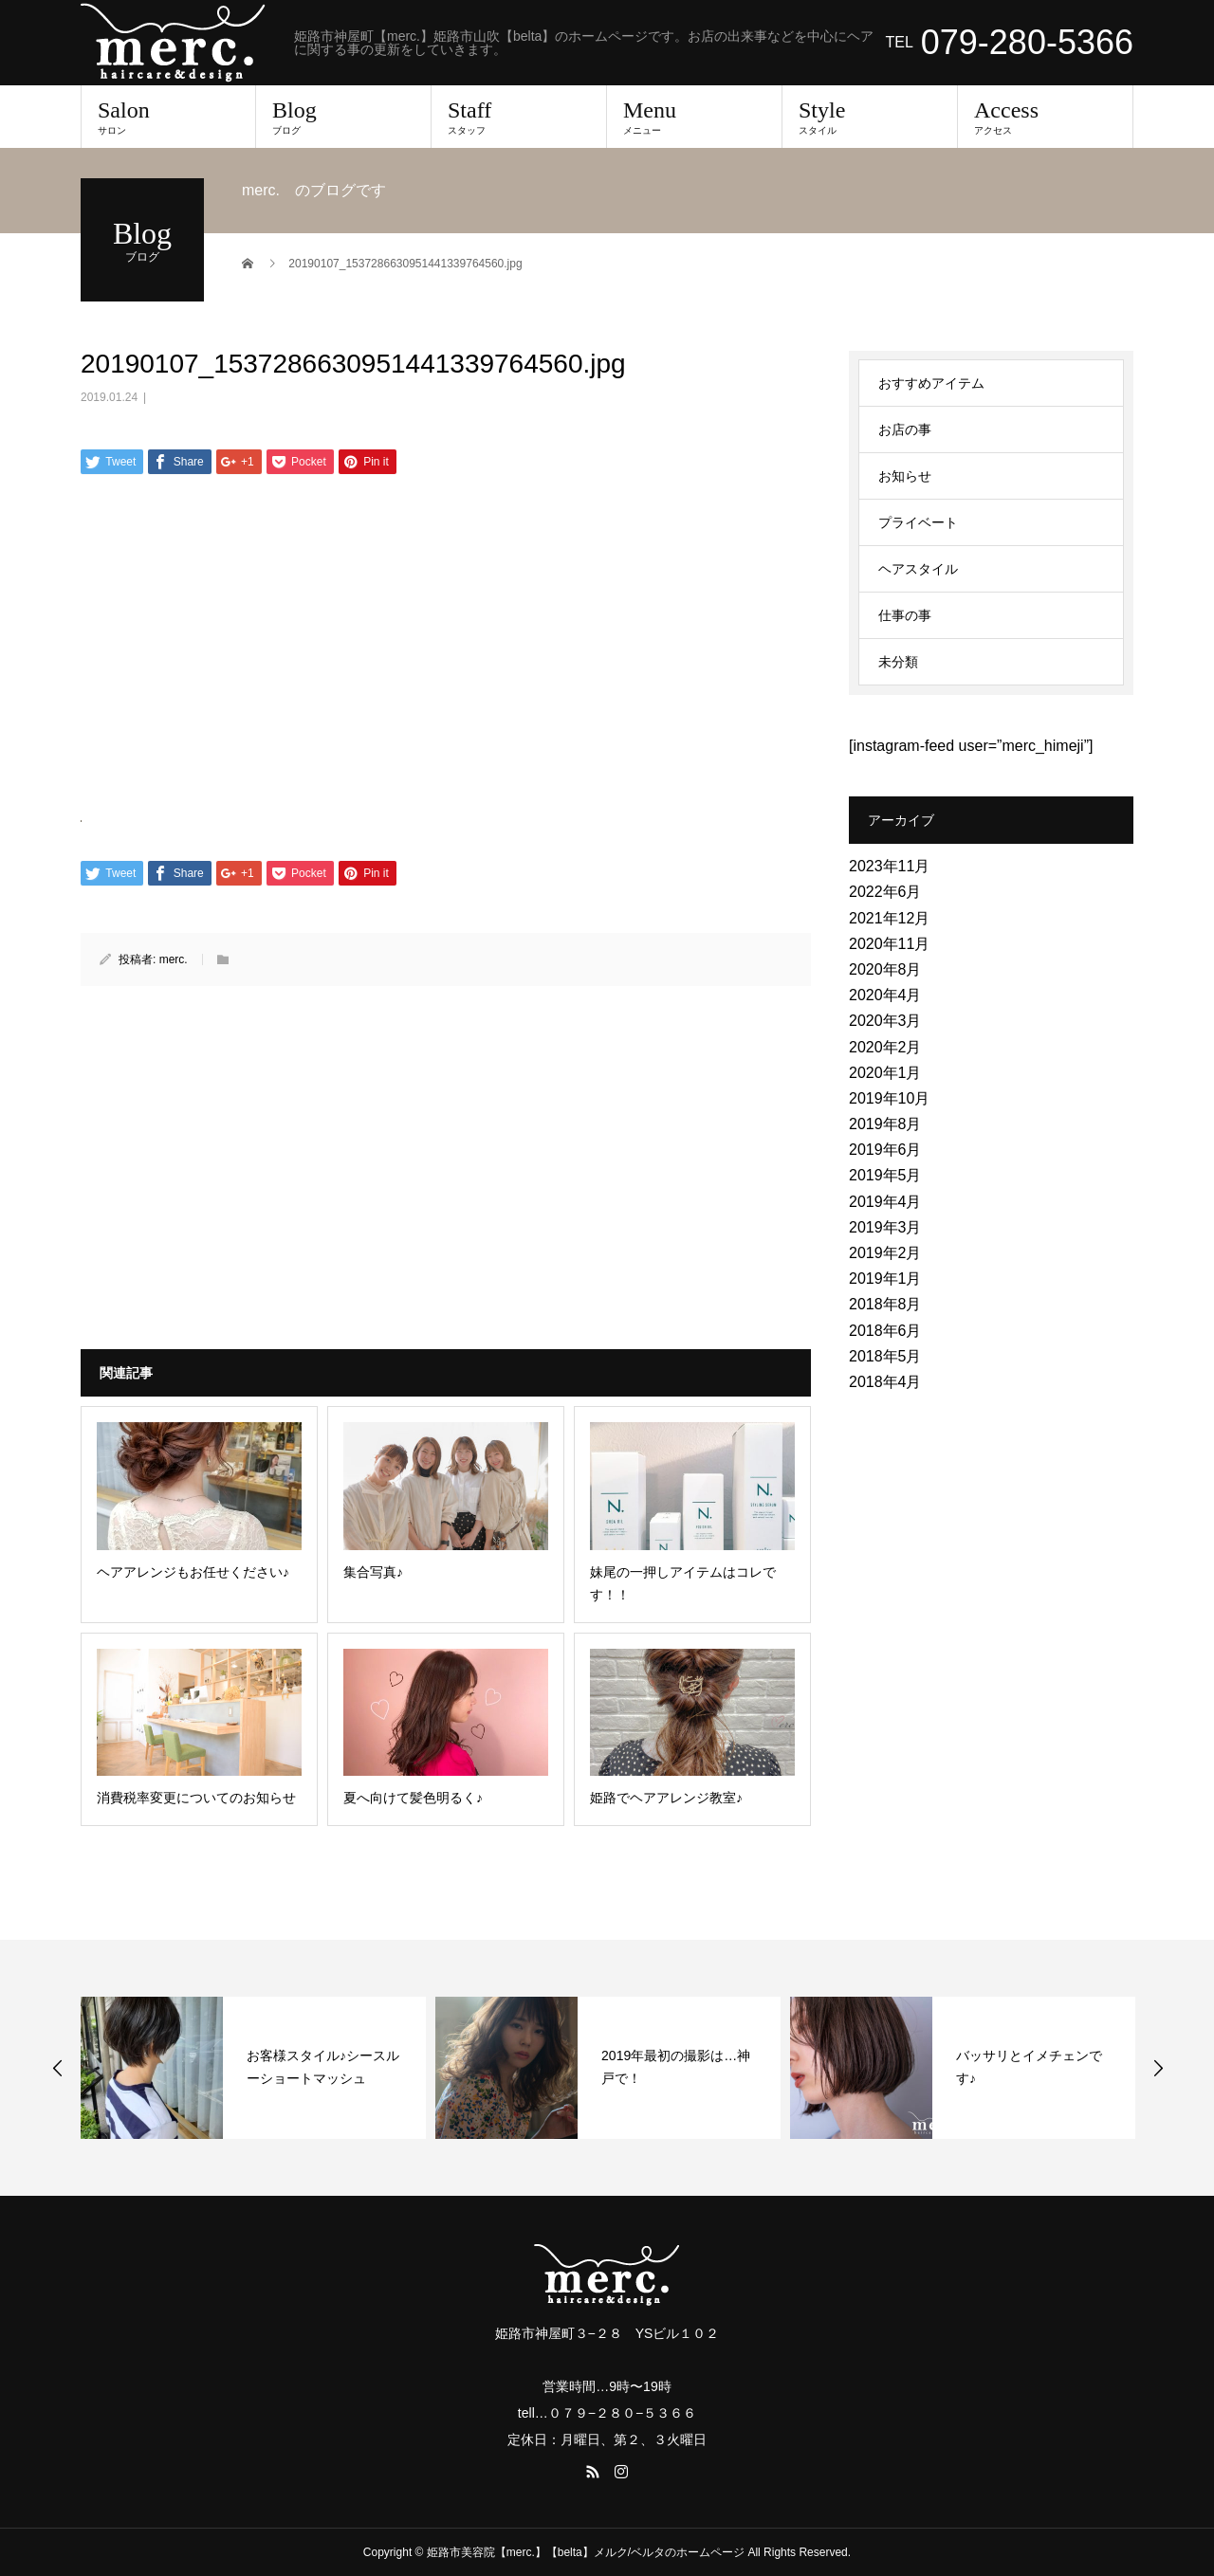 This screenshot has height=2576, width=1214. Describe the element at coordinates (885, 1073) in the screenshot. I see `2020年1月` at that location.